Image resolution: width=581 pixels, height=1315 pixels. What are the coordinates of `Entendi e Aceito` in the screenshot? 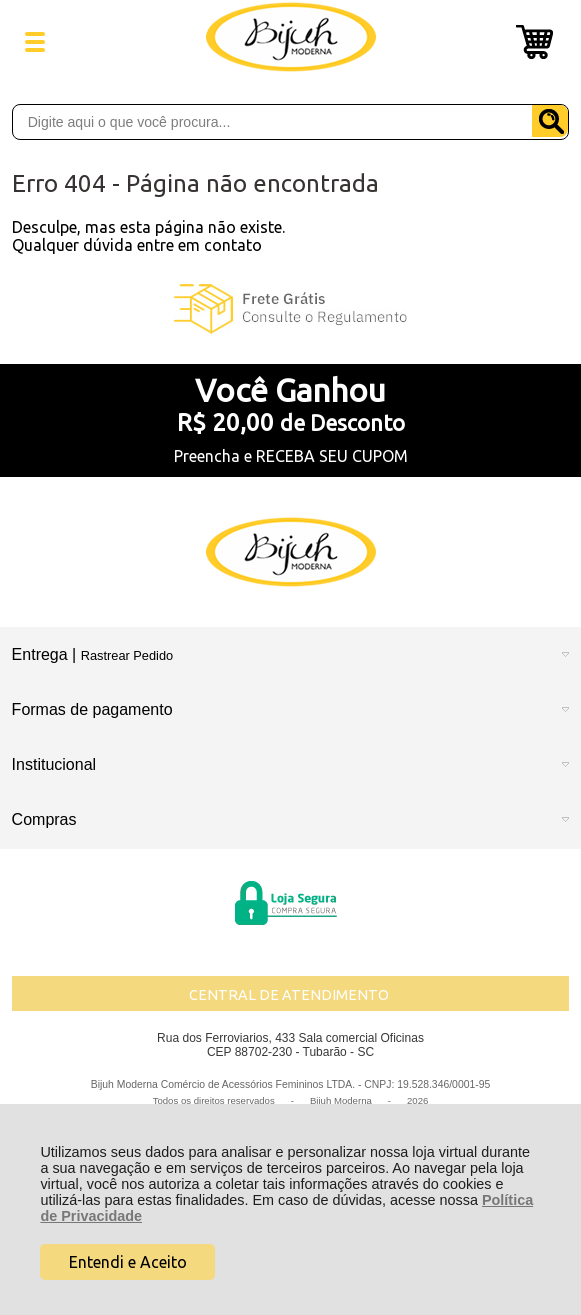 It's located at (128, 1262).